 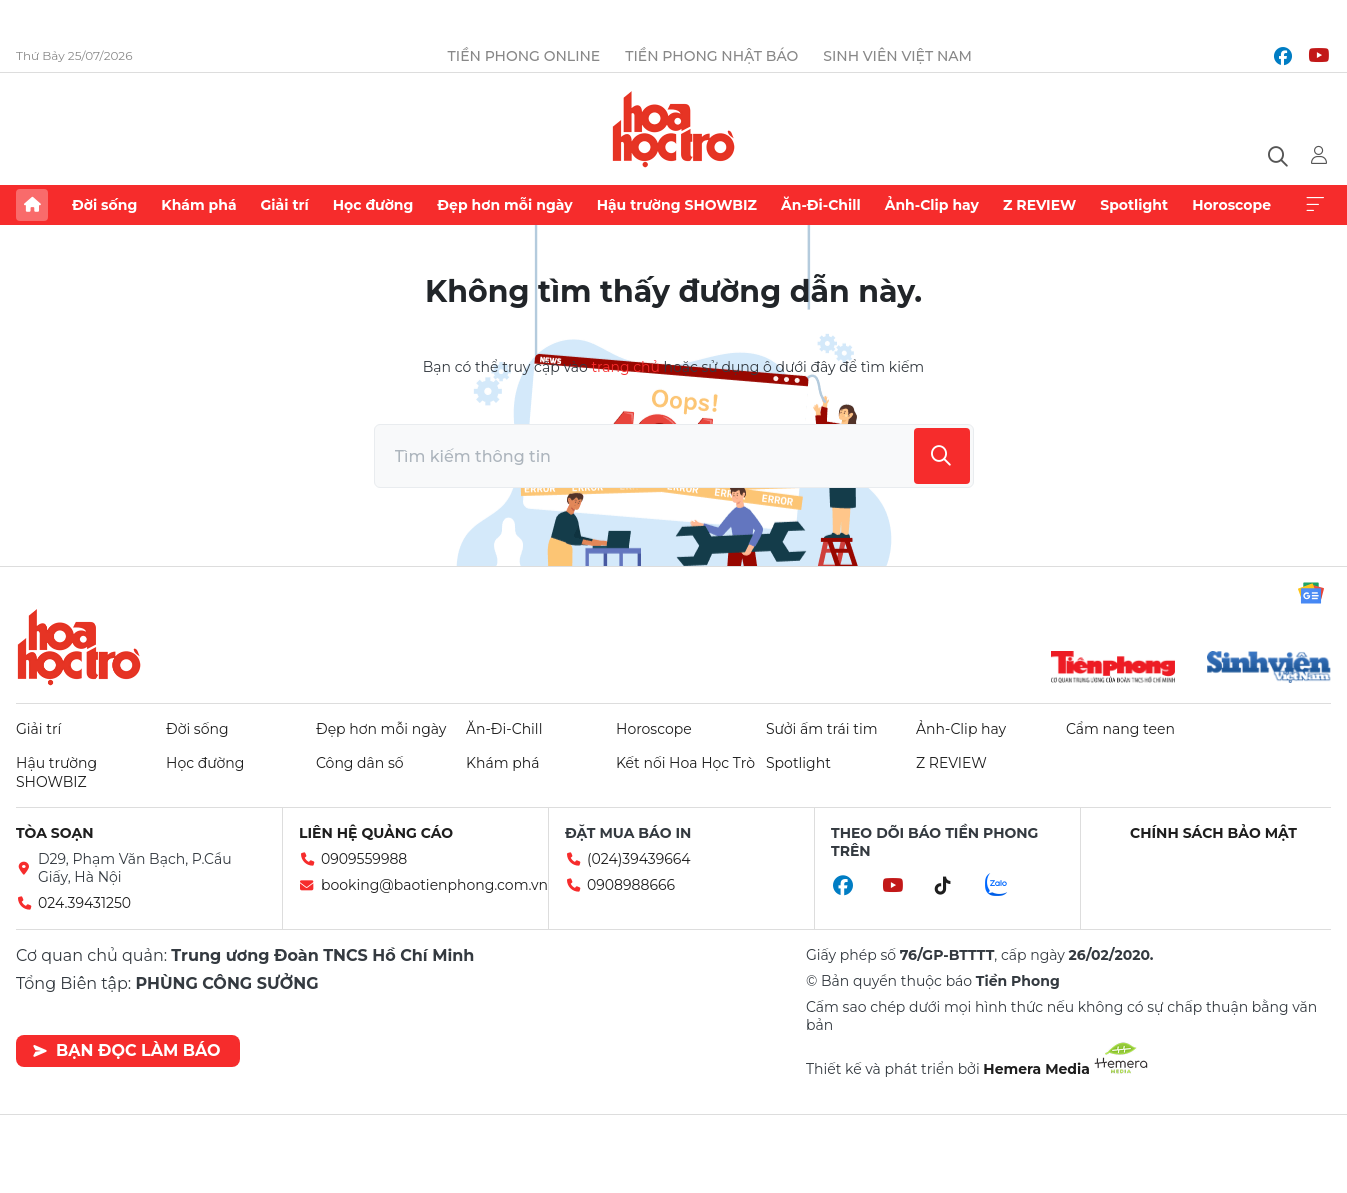 I want to click on (024)39439664, so click(x=639, y=859).